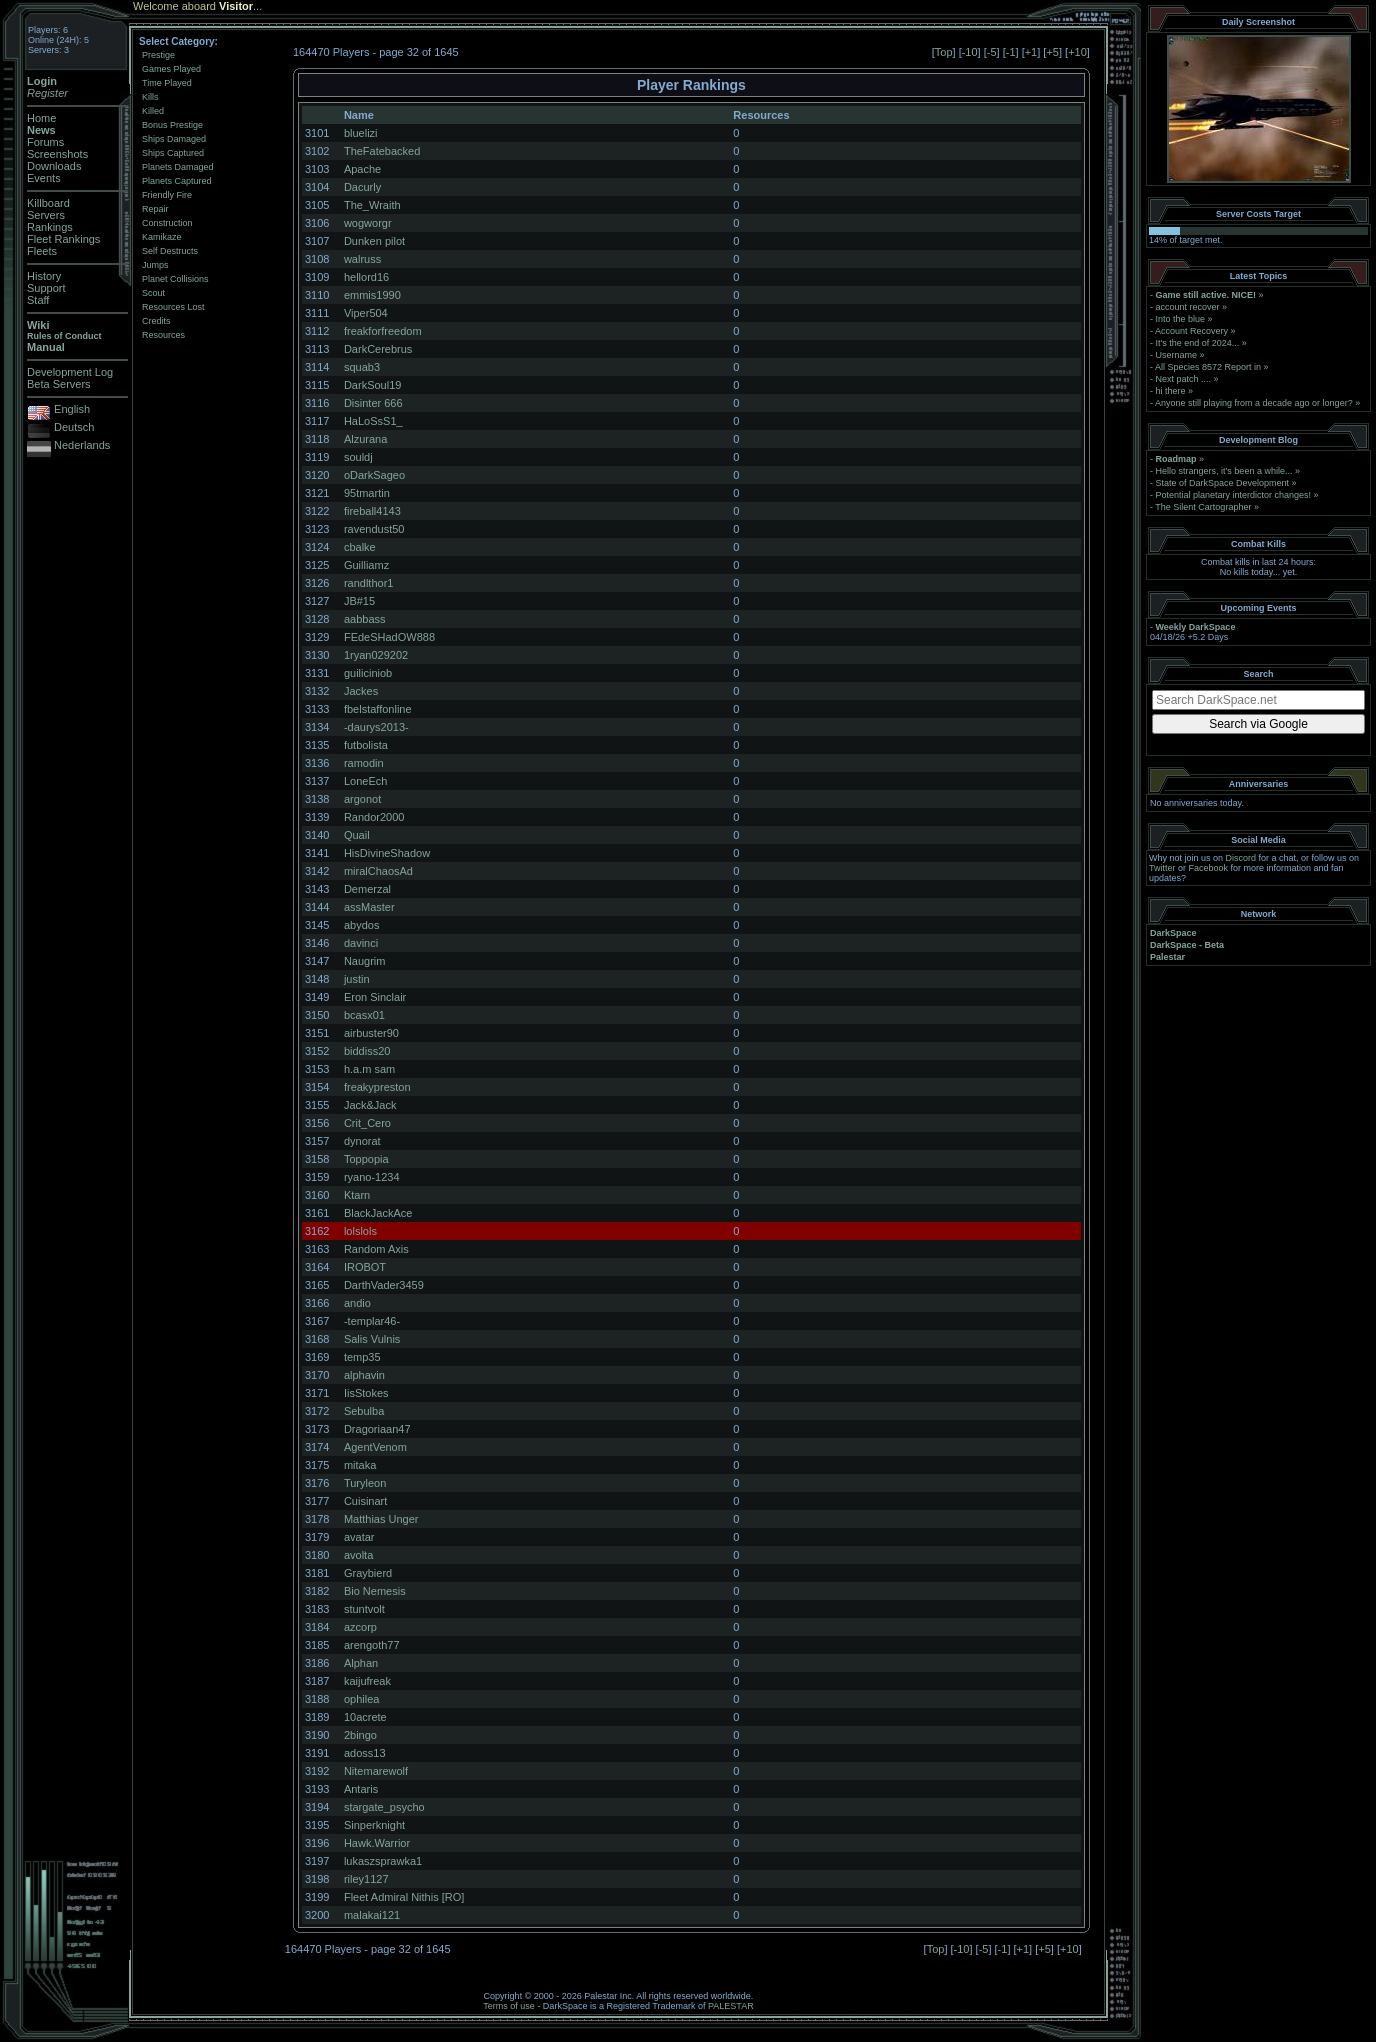 Image resolution: width=1376 pixels, height=2042 pixels. Describe the element at coordinates (174, 139) in the screenshot. I see `Ships Damaged` at that location.